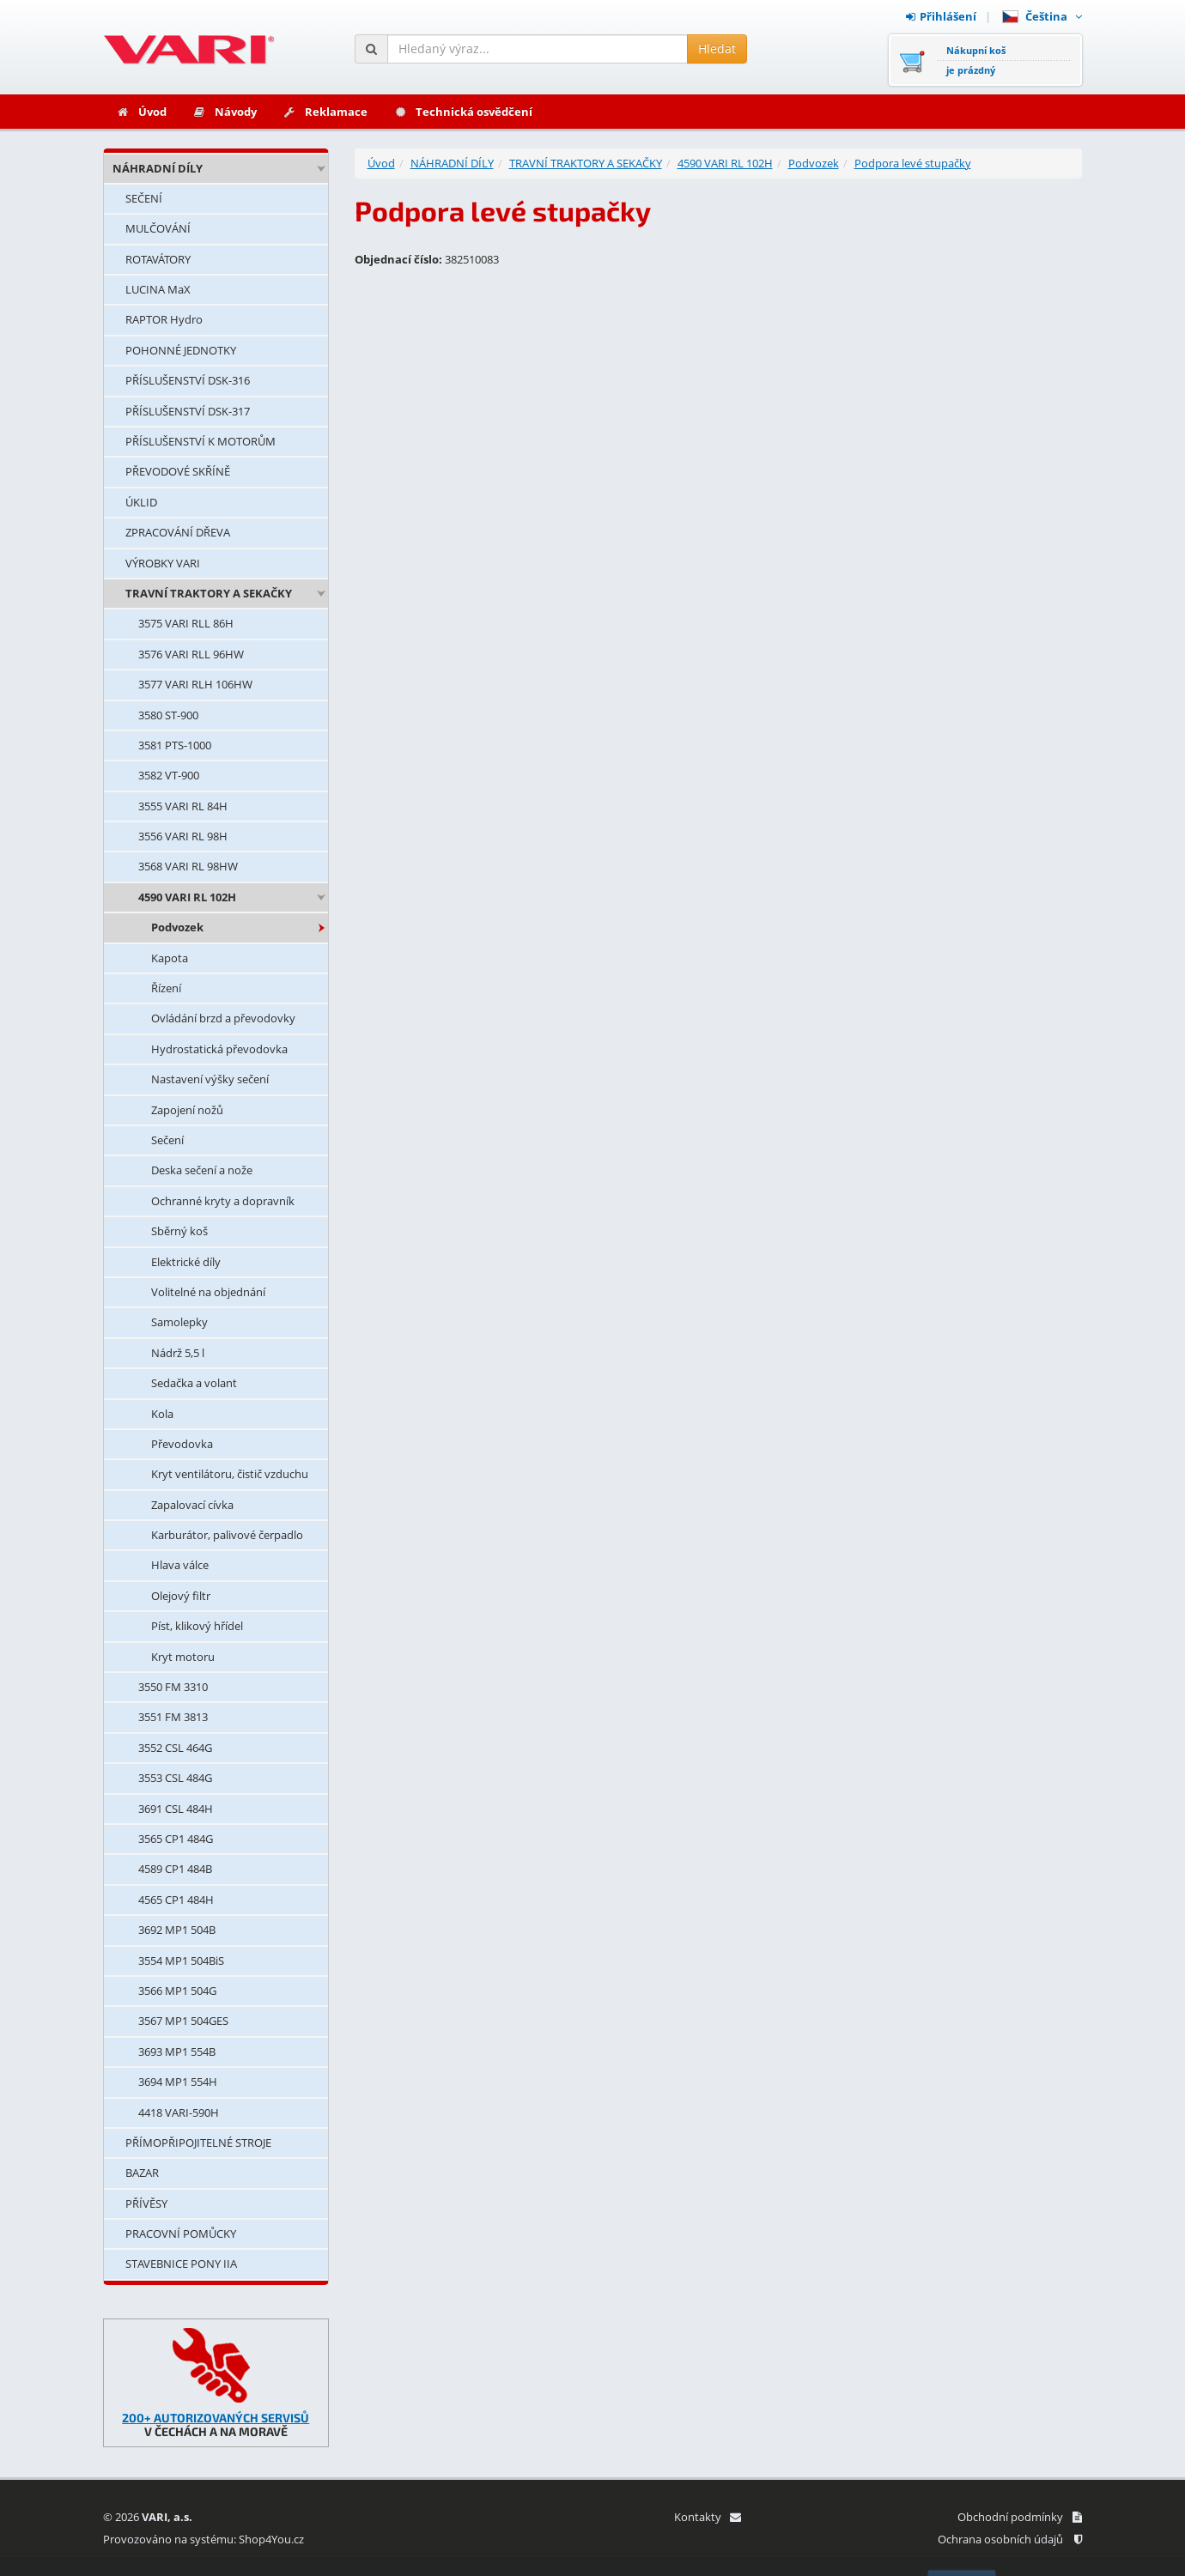 This screenshot has width=1185, height=2576. What do you see at coordinates (177, 471) in the screenshot?
I see `PŘEVODOVÉ SKŘÍNĚ` at bounding box center [177, 471].